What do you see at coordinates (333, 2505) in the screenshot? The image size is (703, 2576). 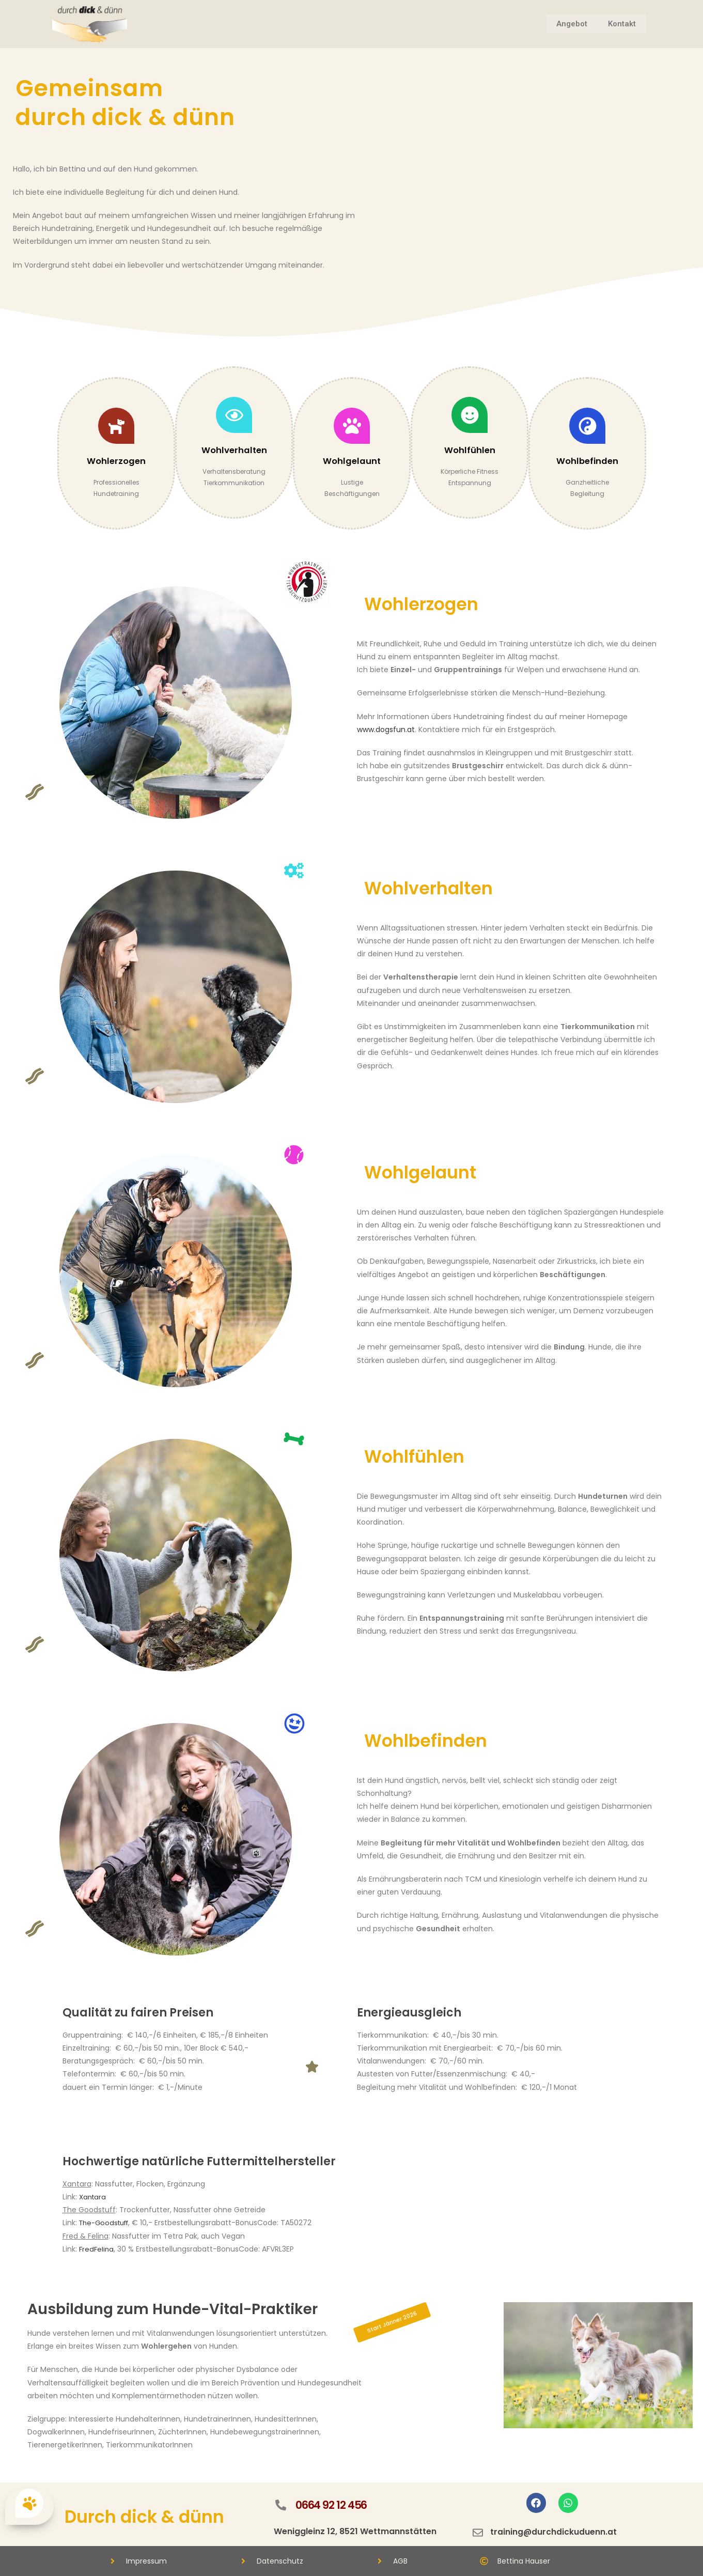 I see `0664 92 12 456` at bounding box center [333, 2505].